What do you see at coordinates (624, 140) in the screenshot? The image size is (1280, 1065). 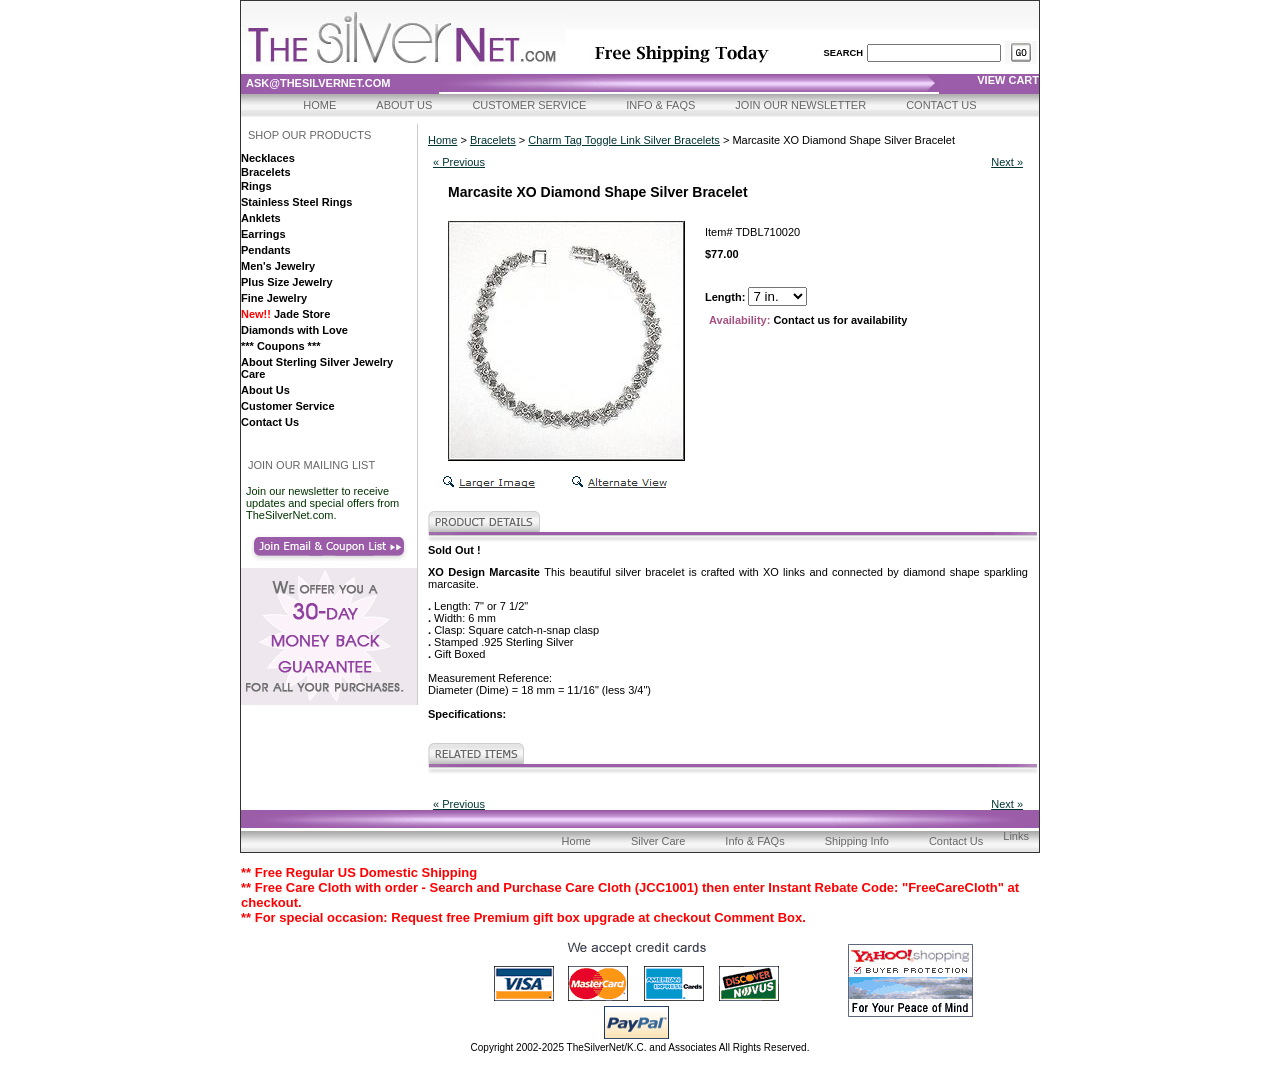 I see `Charm Tag Toggle Link Silver Bracelets` at bounding box center [624, 140].